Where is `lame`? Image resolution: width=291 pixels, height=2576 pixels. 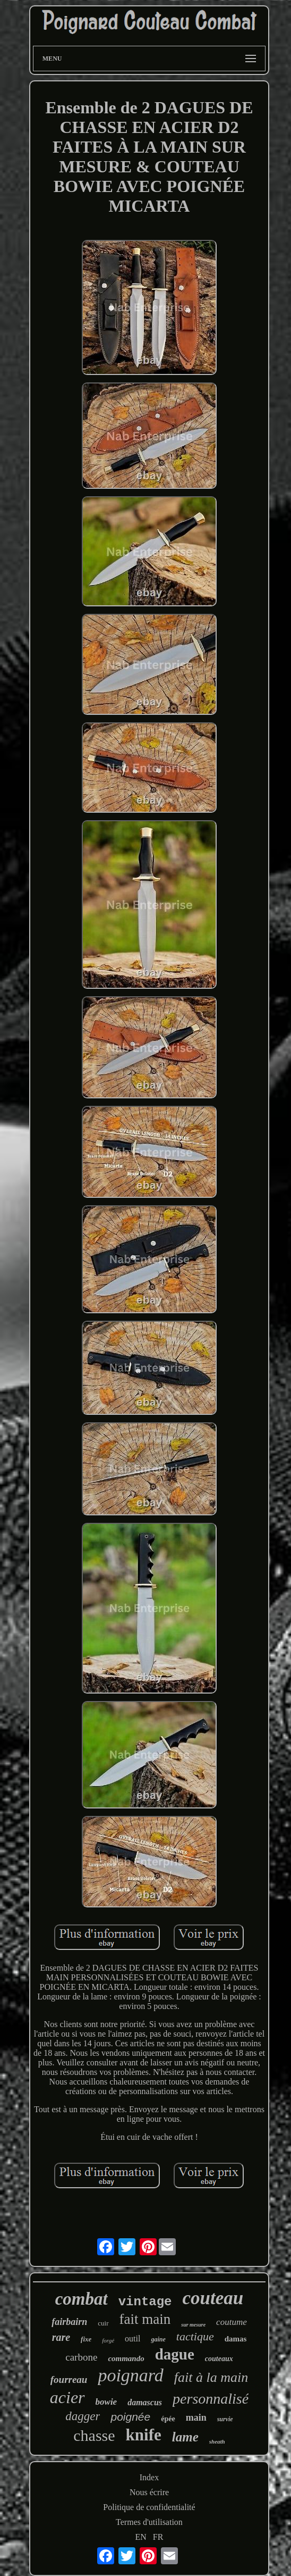 lame is located at coordinates (185, 2437).